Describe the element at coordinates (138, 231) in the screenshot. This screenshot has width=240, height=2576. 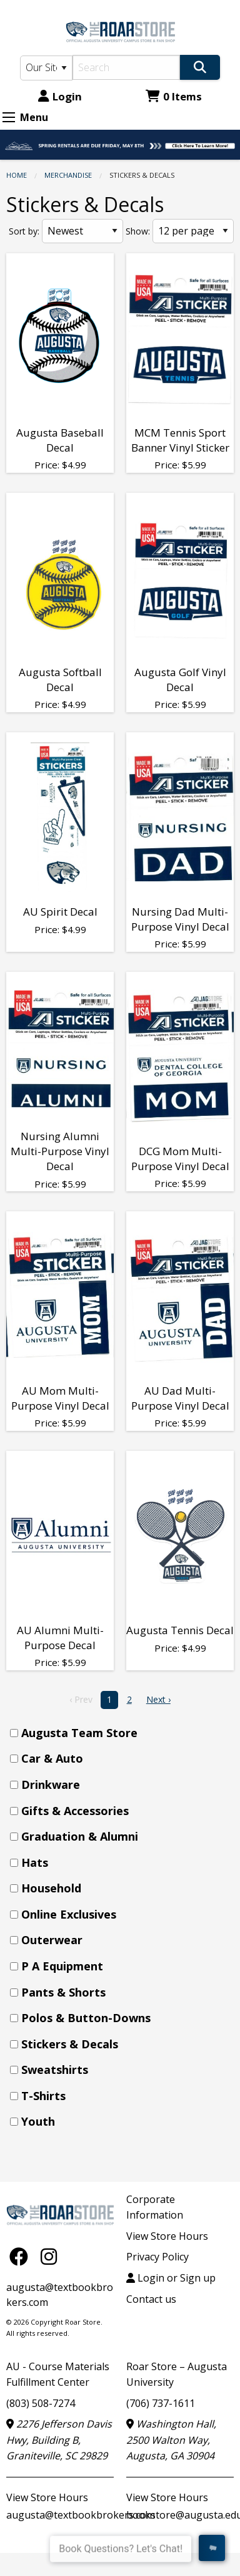
I see `Show:` at that location.